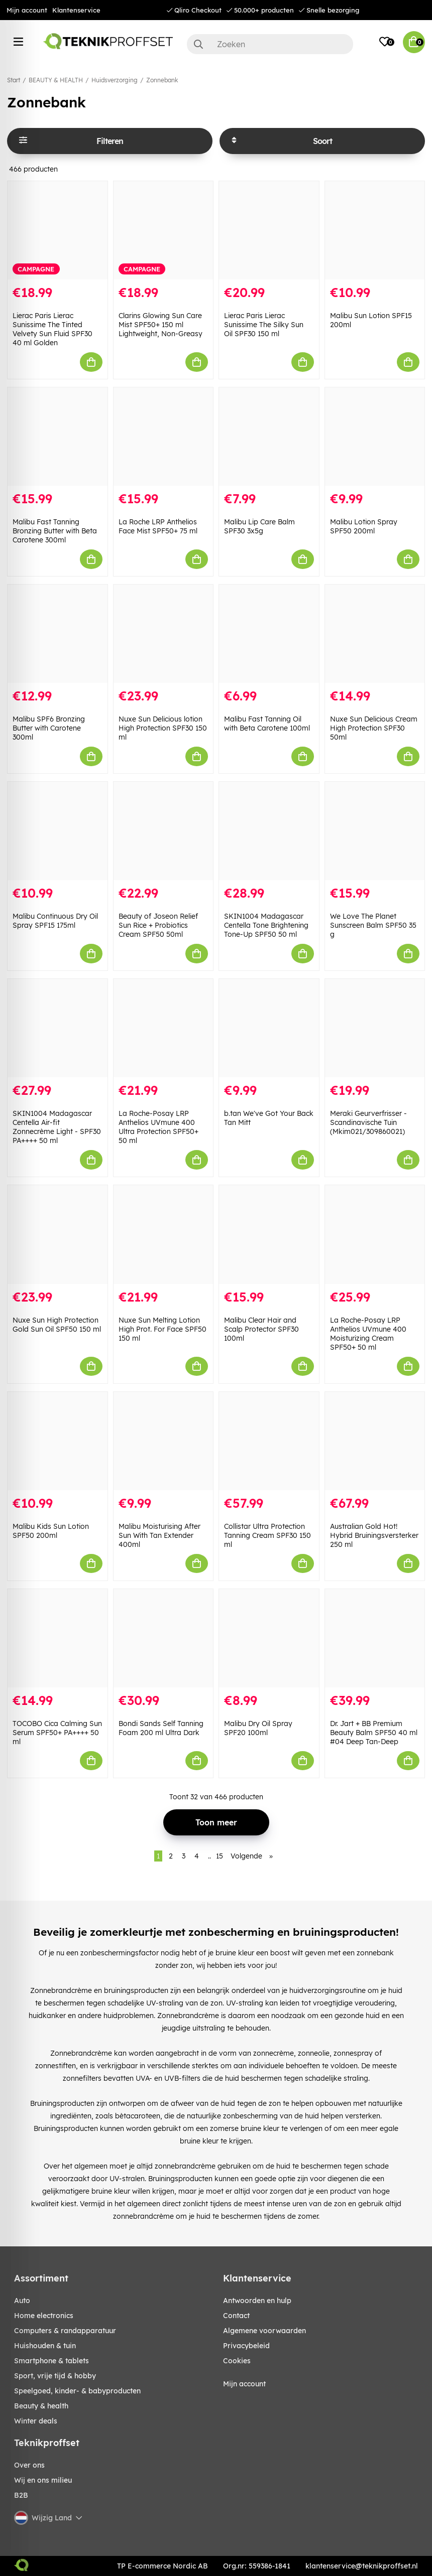 Image resolution: width=432 pixels, height=2576 pixels. What do you see at coordinates (51, 2360) in the screenshot?
I see `SMARTPHONE & TABLETS` at bounding box center [51, 2360].